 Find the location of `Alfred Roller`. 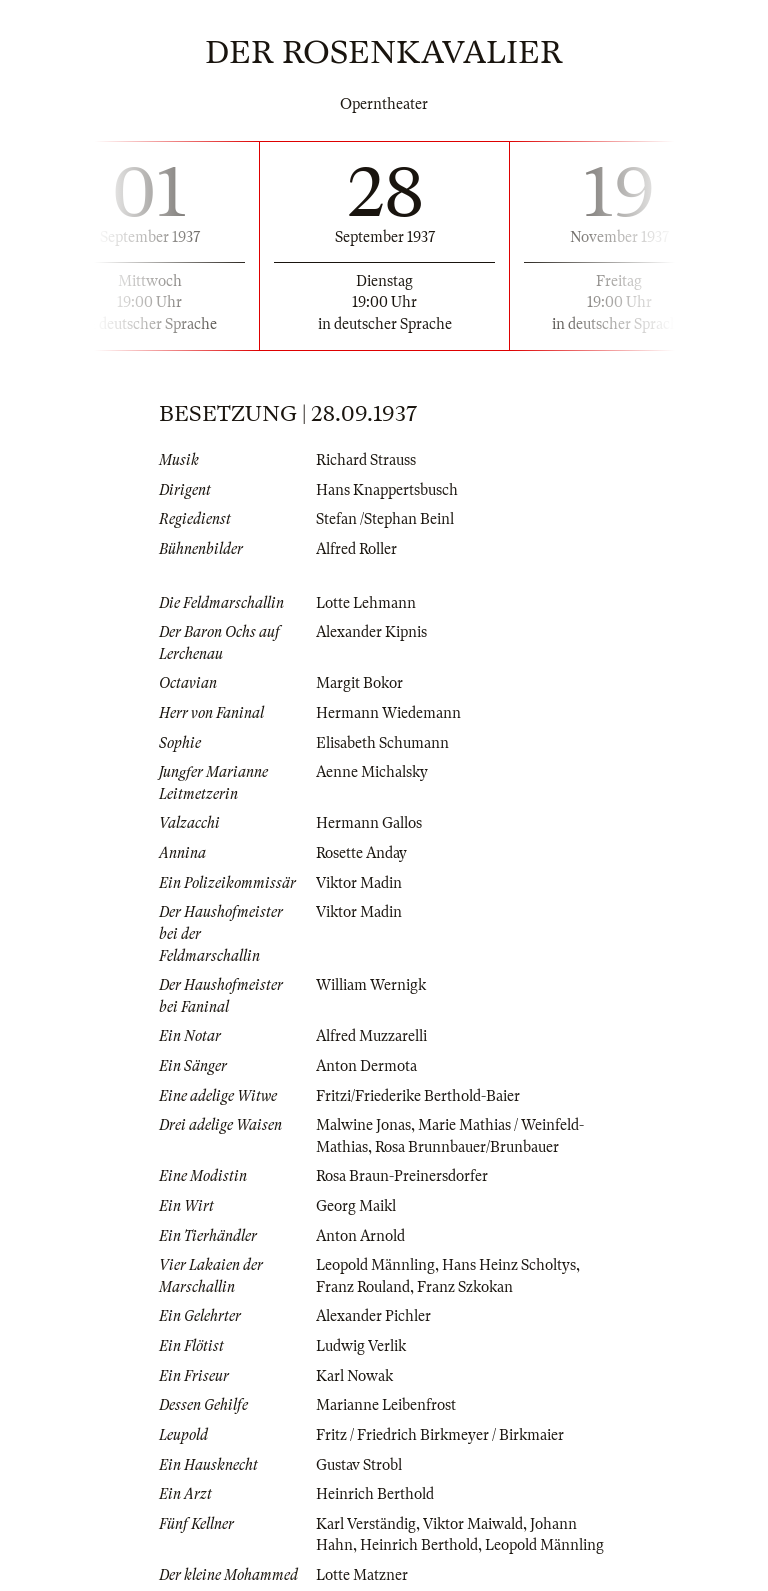

Alfred Roller is located at coordinates (356, 549).